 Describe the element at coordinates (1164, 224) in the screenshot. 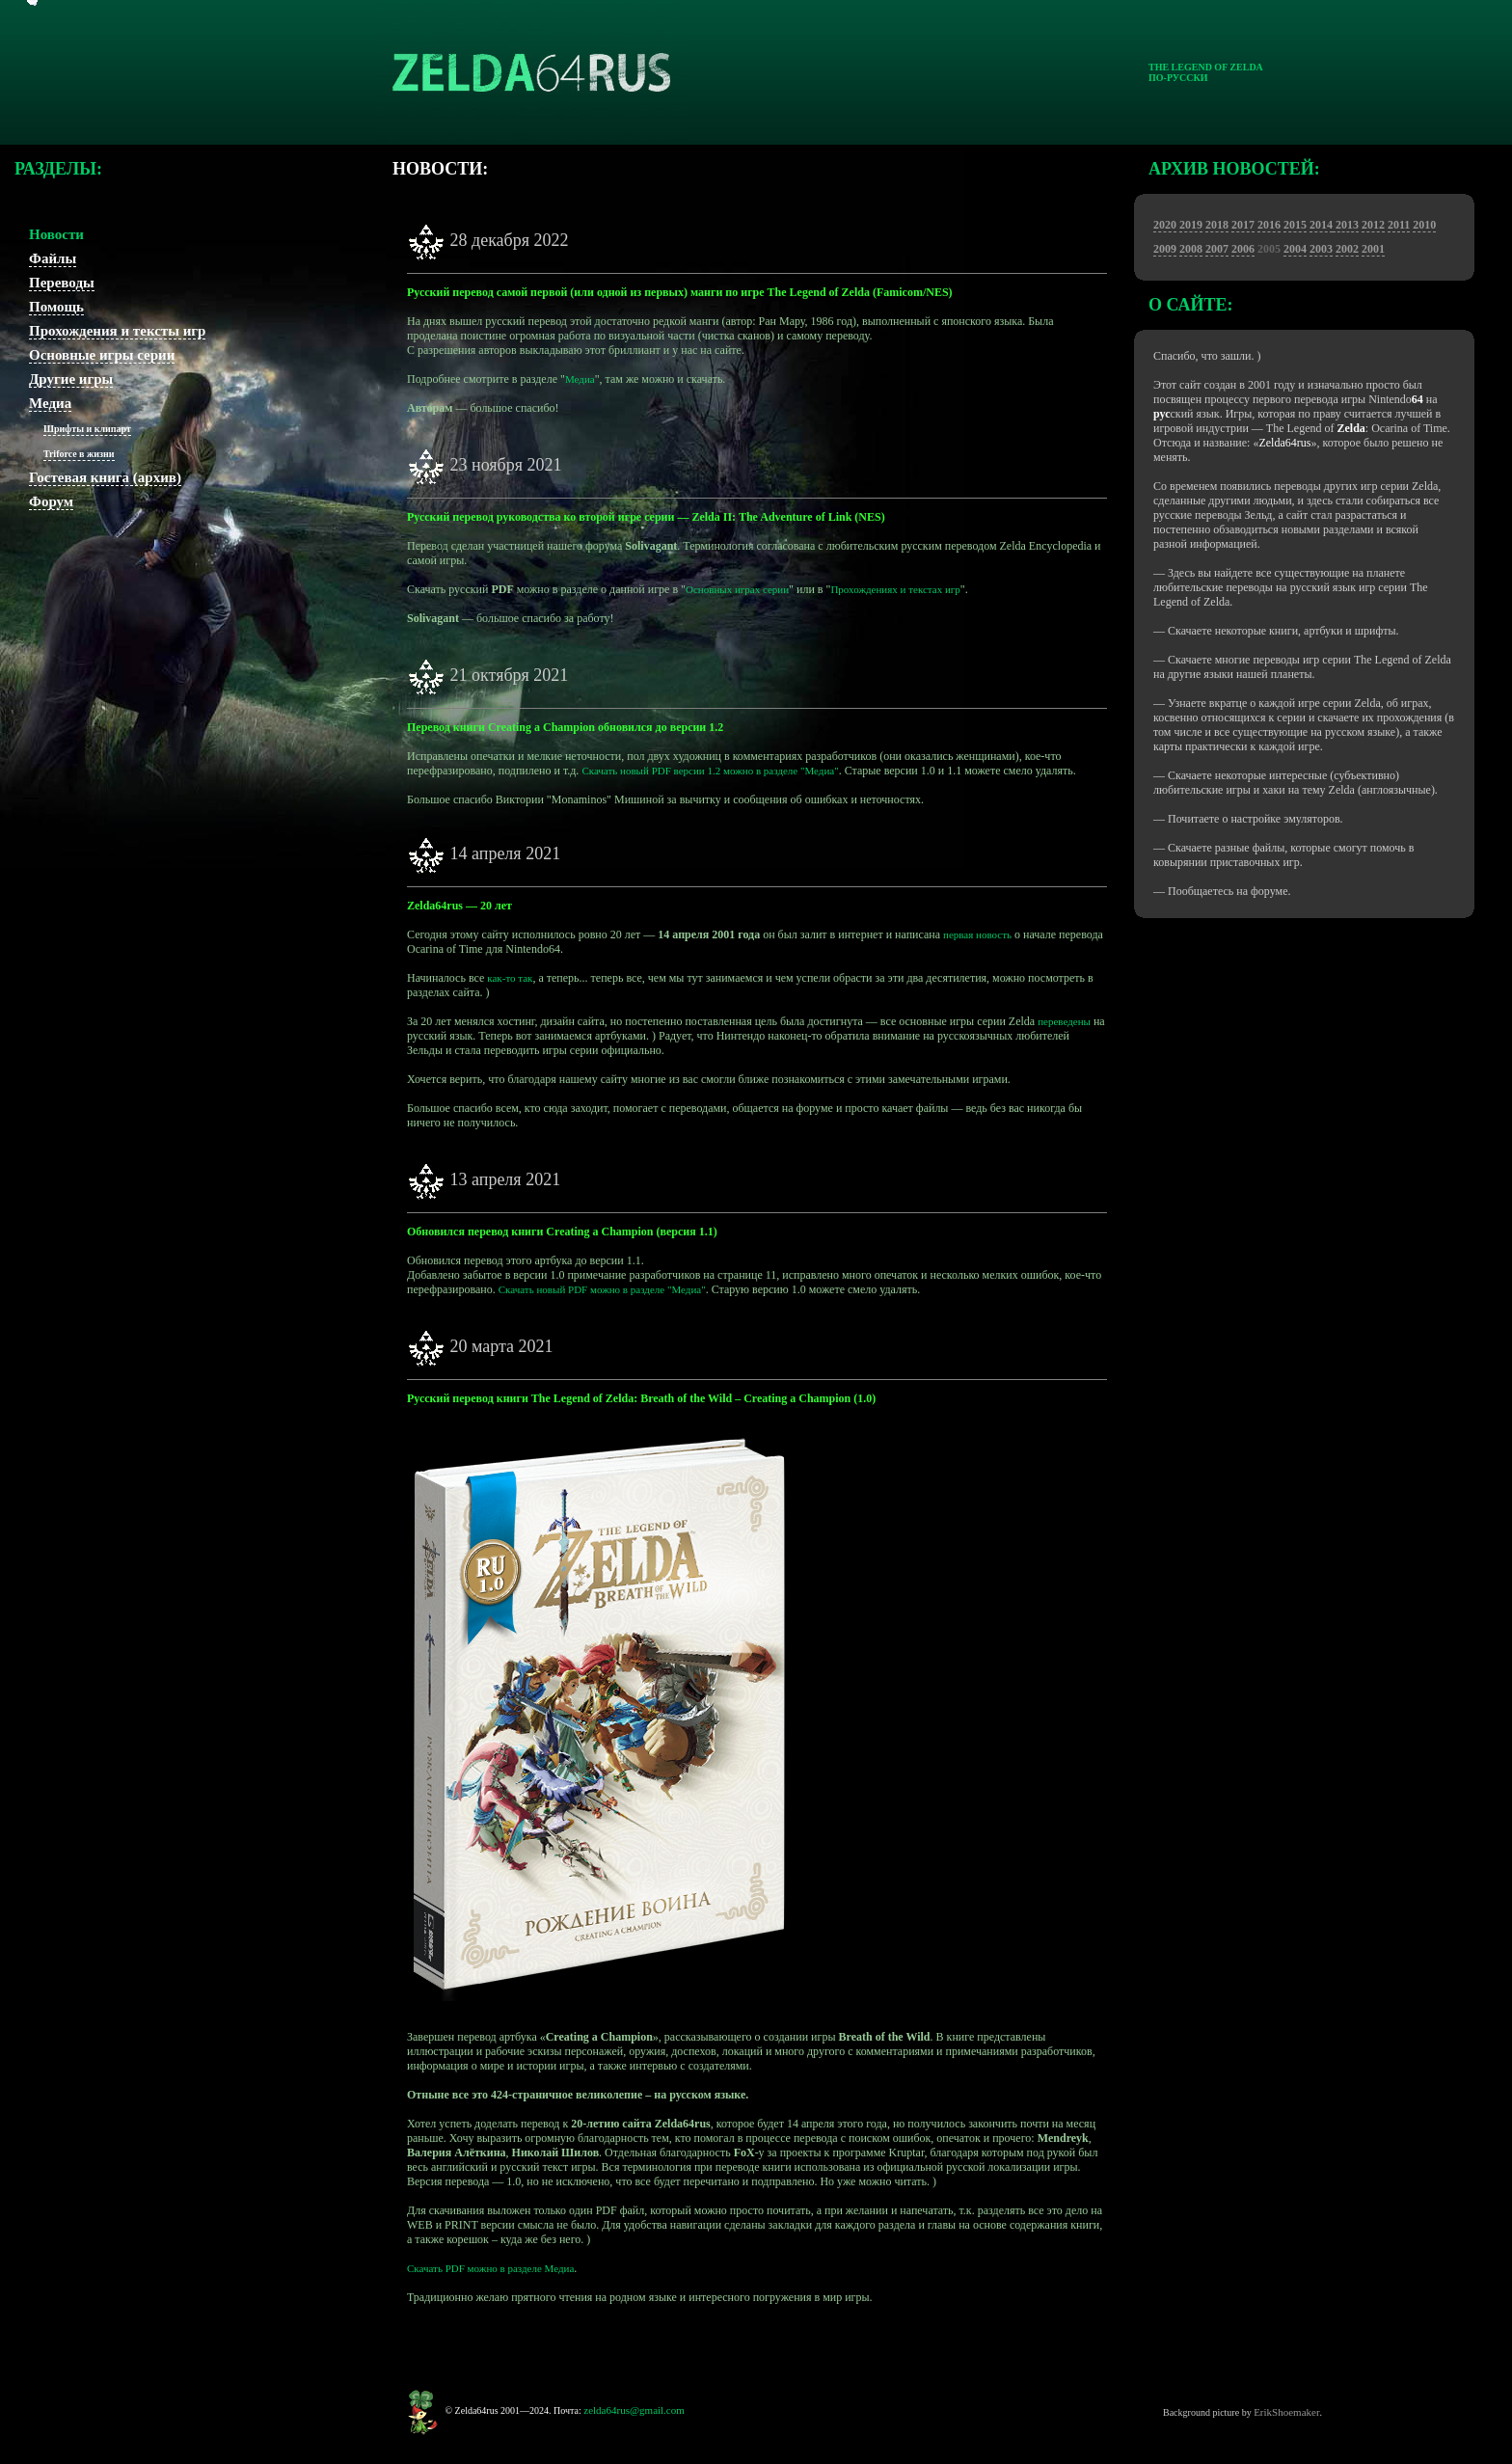

I see `2020` at that location.